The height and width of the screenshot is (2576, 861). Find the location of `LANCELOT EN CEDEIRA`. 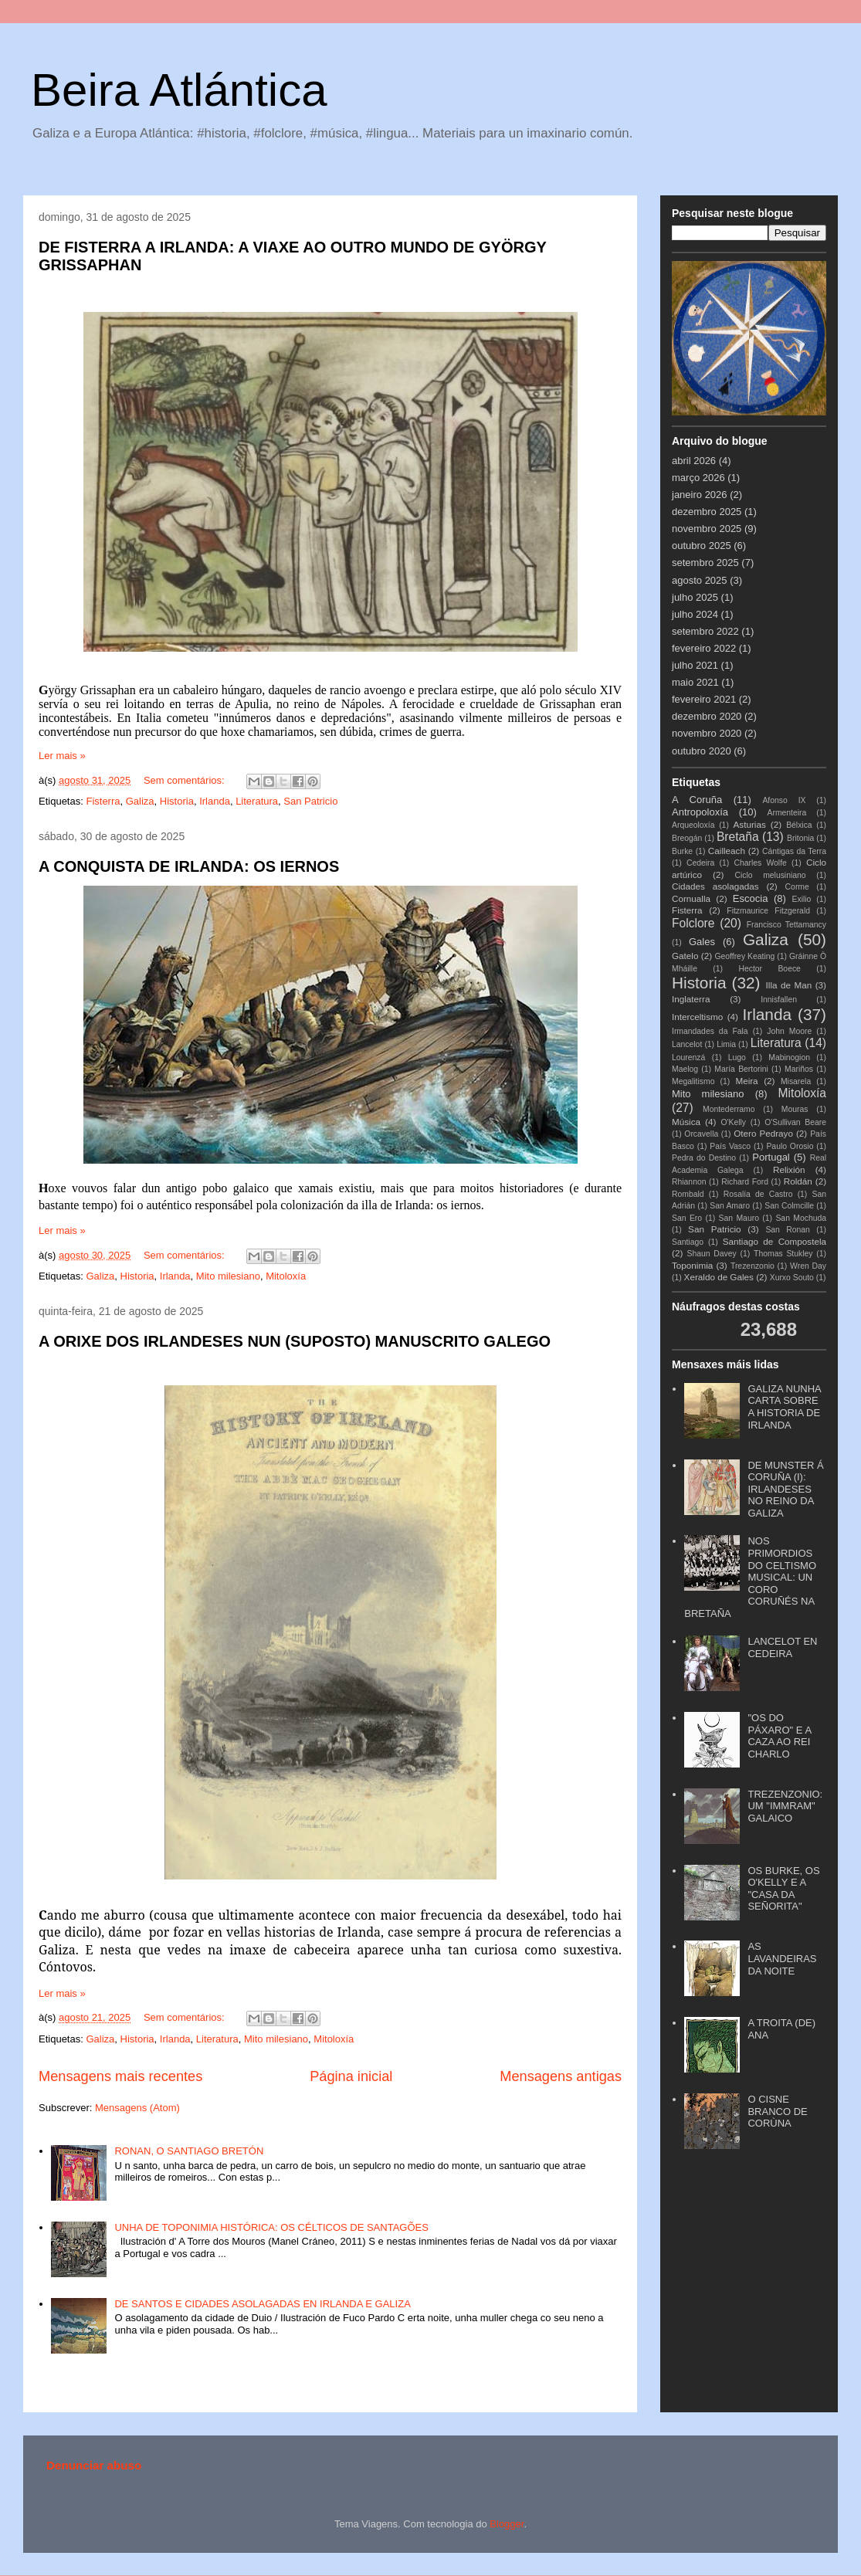

LANCELOT EN CEDEIRA is located at coordinates (782, 1647).